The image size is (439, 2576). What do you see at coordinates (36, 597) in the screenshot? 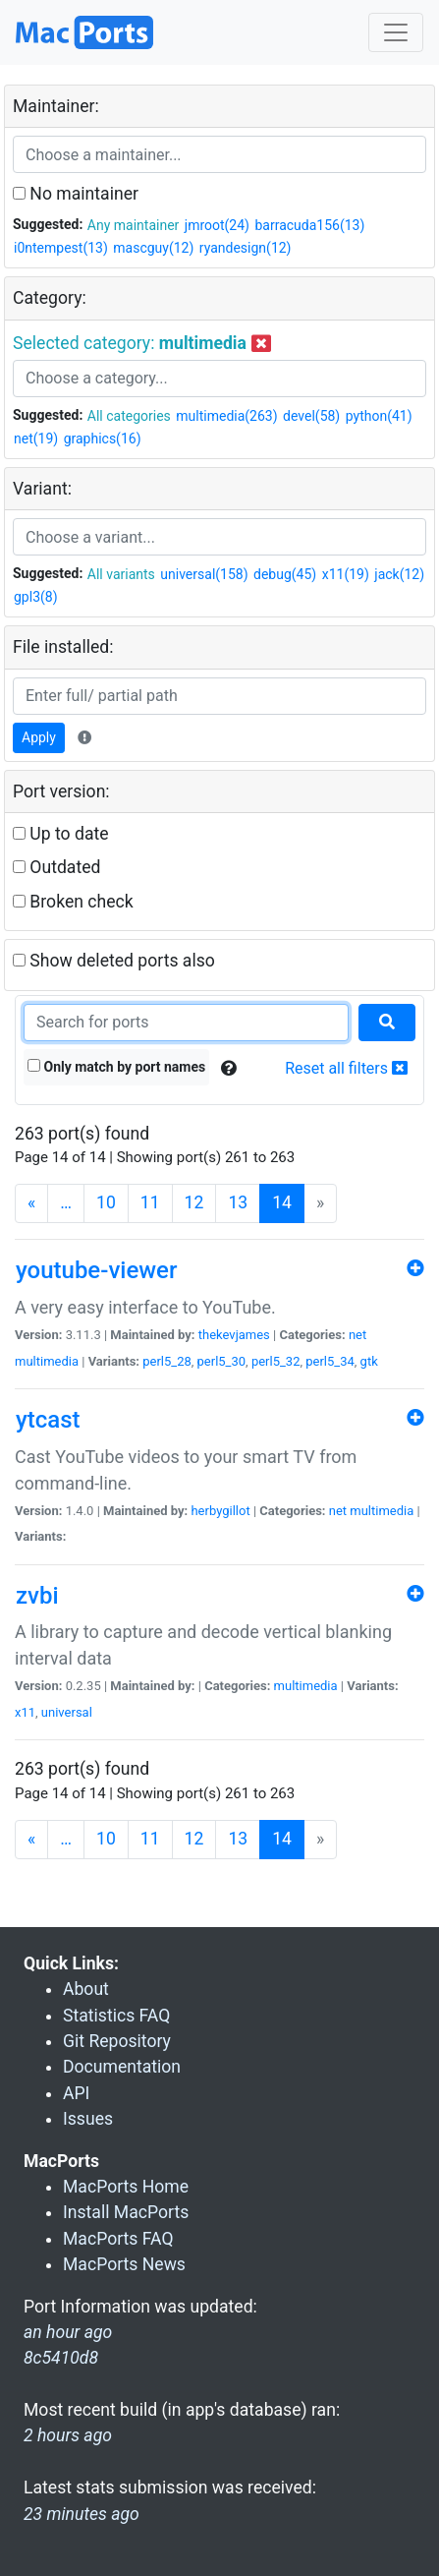
I see `gpl3(8)` at bounding box center [36, 597].